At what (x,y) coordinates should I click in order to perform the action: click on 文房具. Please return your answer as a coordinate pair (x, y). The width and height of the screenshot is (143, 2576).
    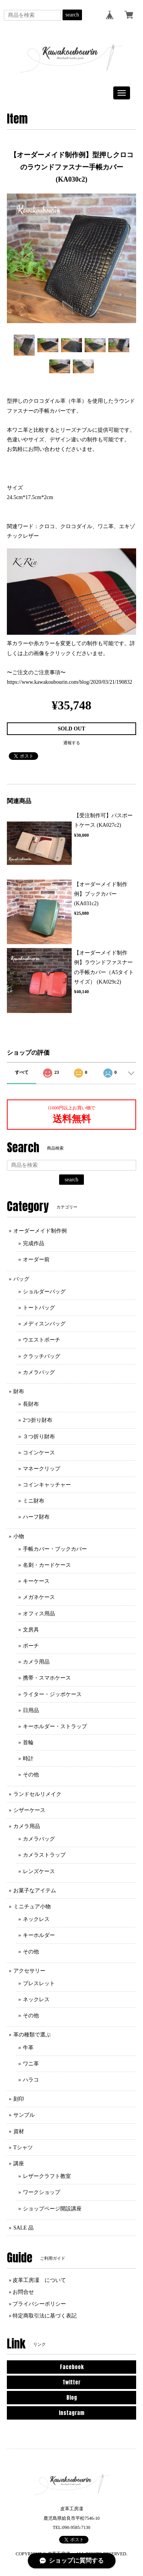
    Looking at the image, I should click on (31, 1630).